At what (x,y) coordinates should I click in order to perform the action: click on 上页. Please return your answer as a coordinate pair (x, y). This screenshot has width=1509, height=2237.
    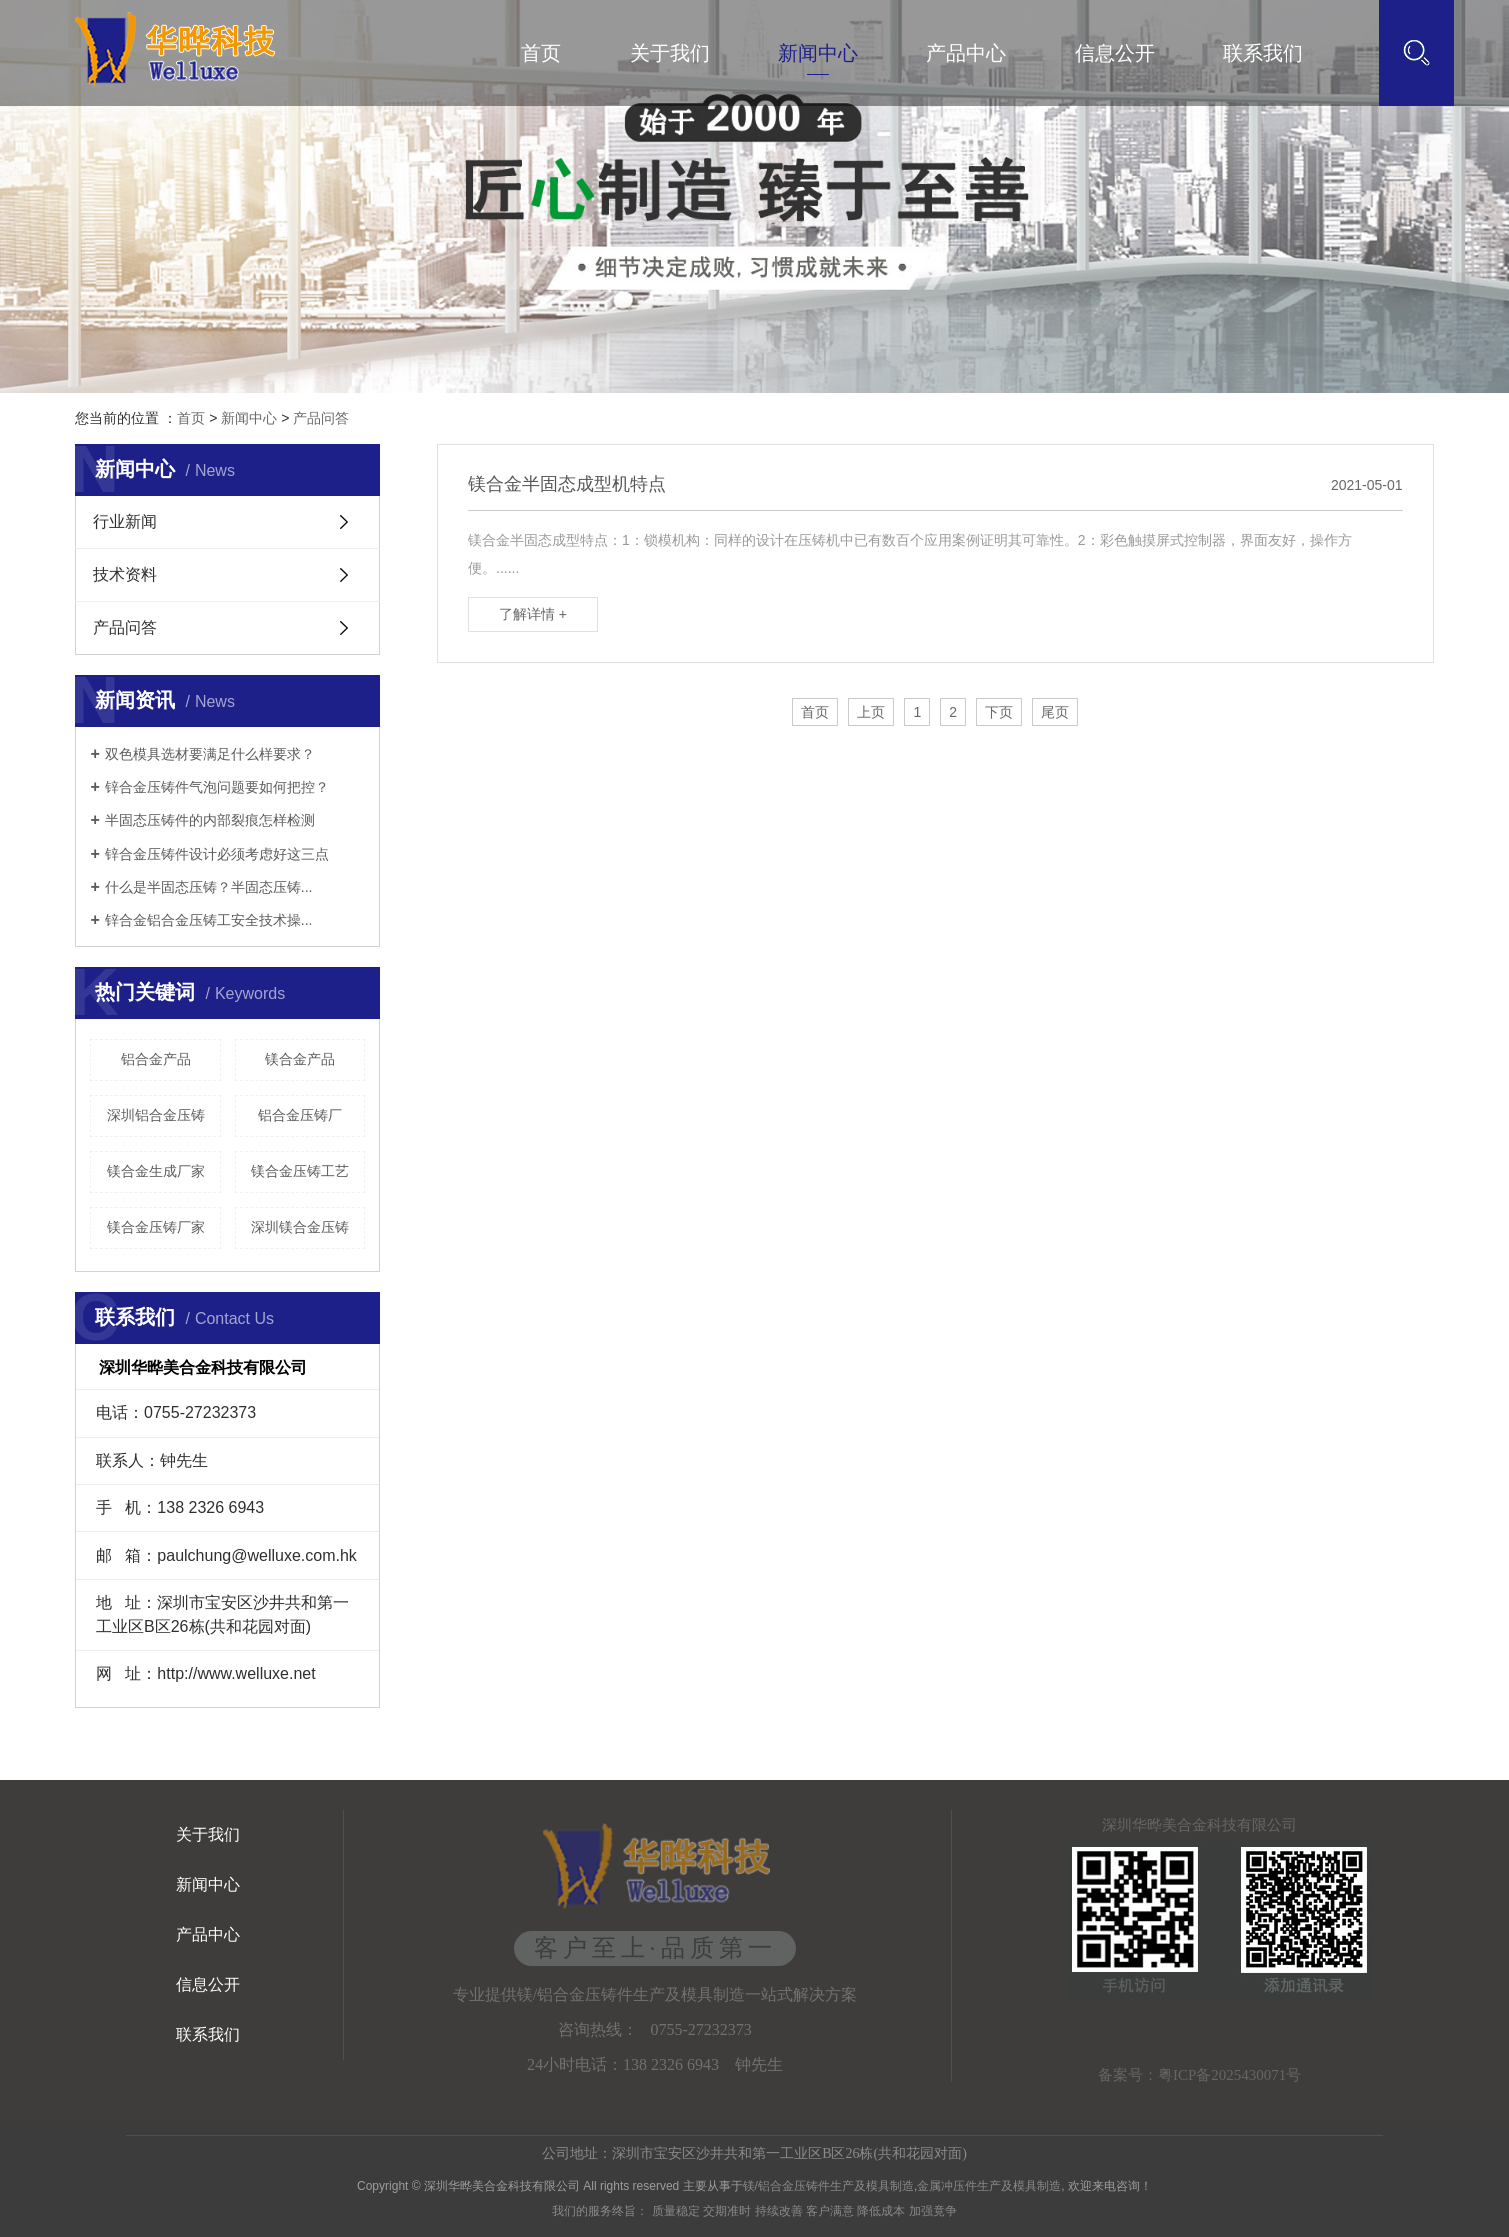
    Looking at the image, I should click on (871, 712).